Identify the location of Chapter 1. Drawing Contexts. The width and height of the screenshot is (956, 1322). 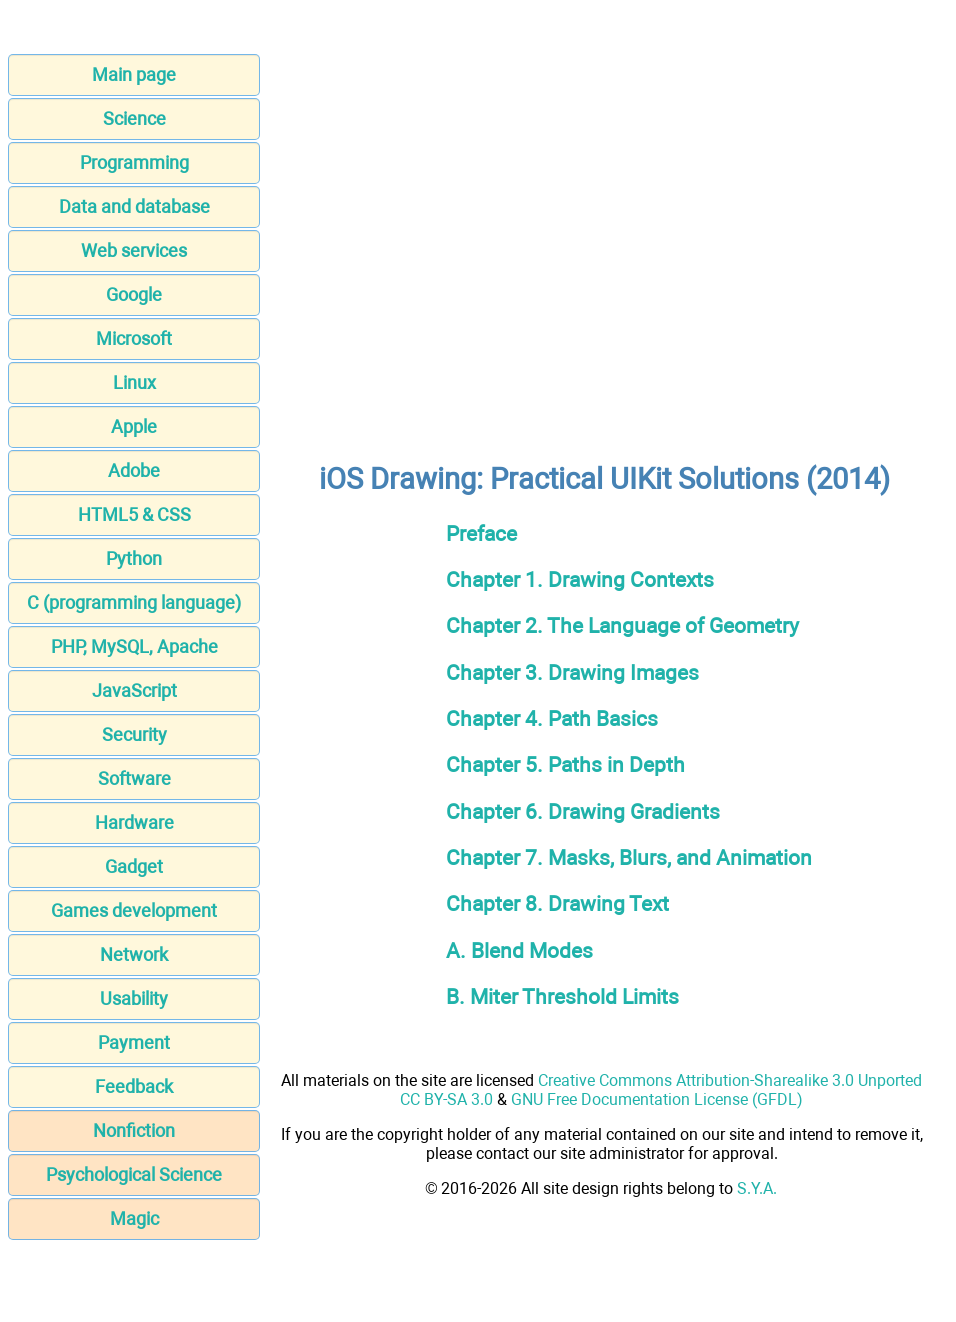
(580, 579).